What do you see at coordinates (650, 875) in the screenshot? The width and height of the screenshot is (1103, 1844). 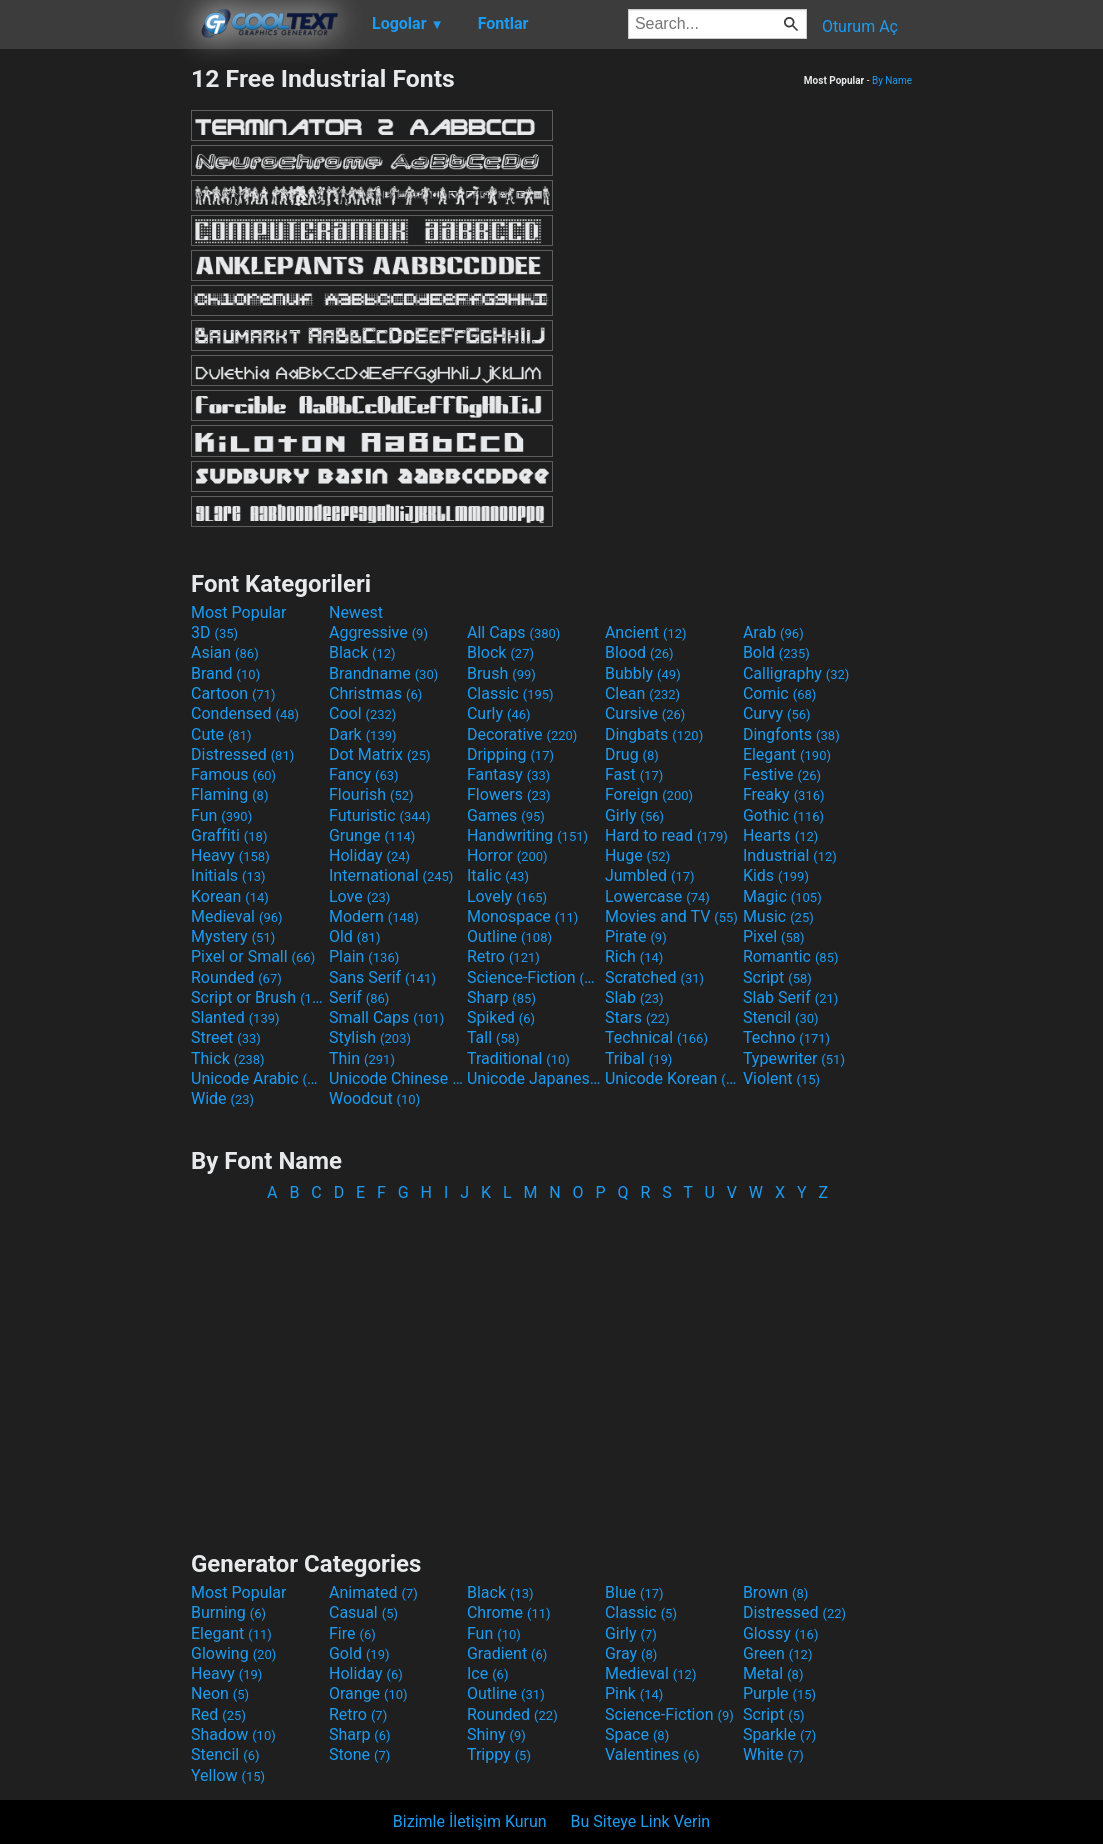 I see `Jumbled` at bounding box center [650, 875].